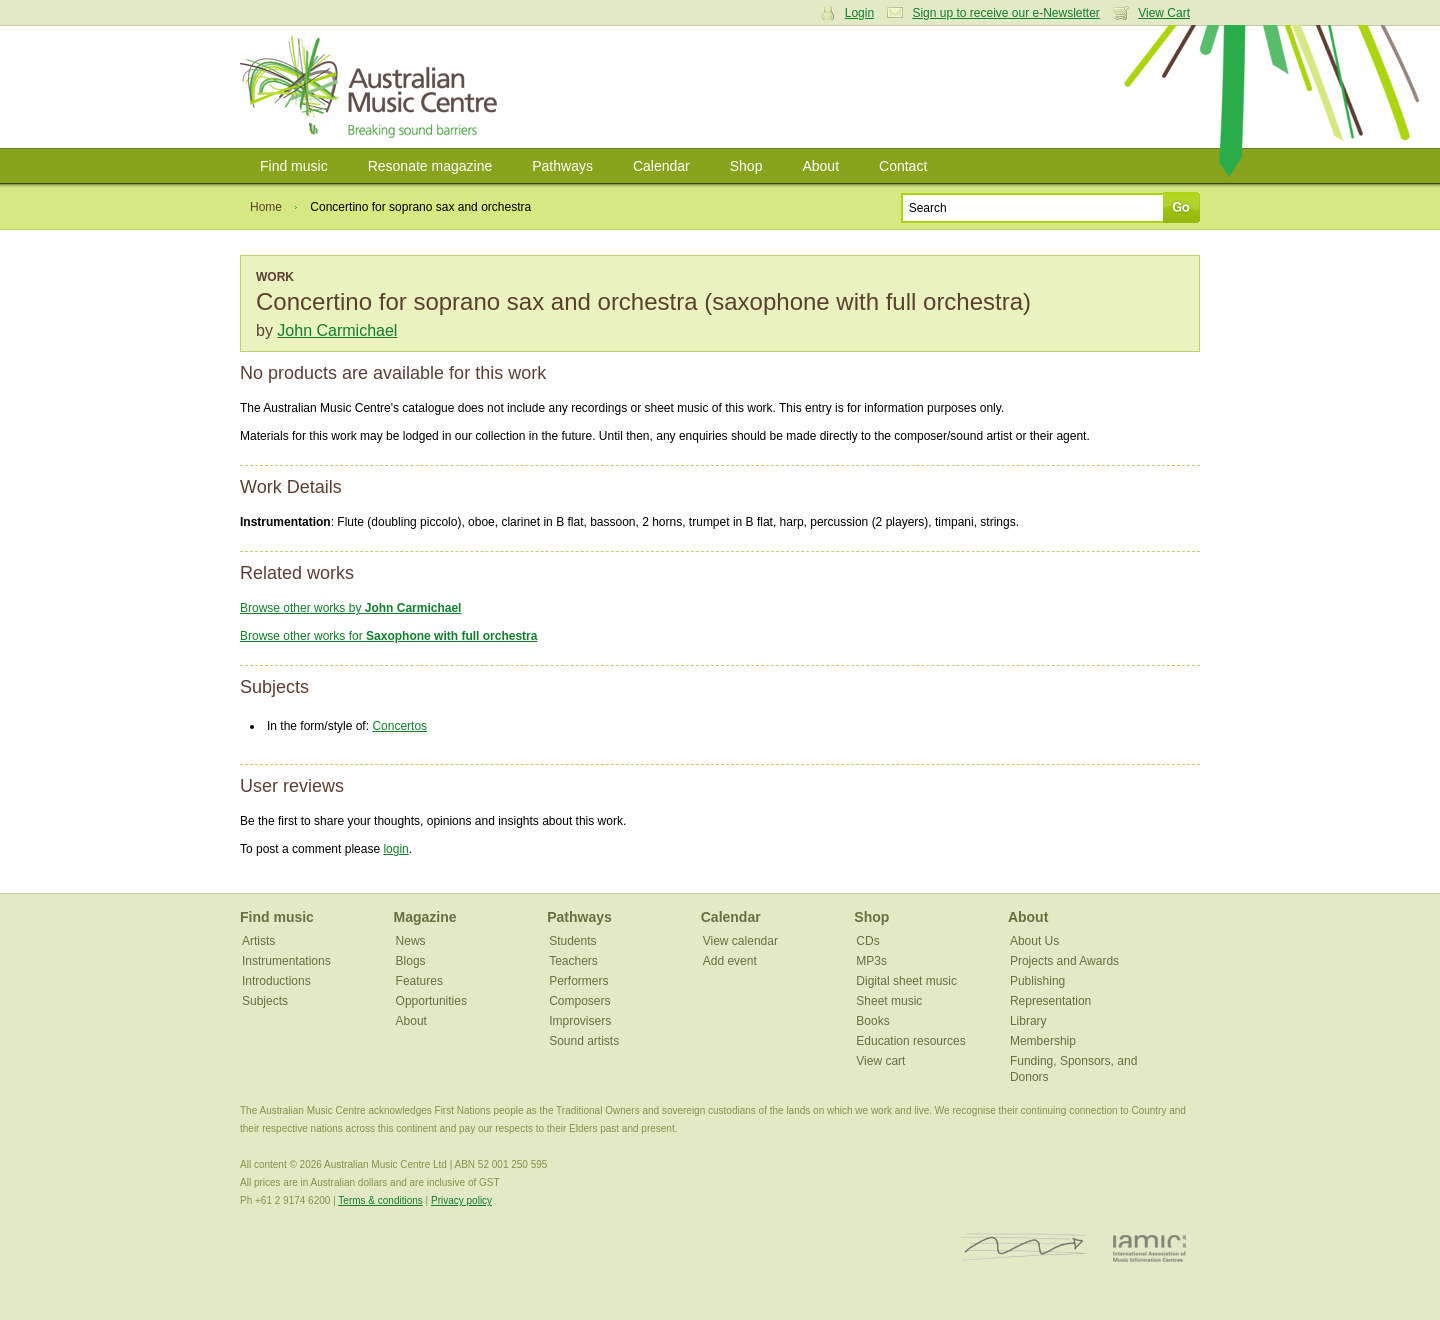  Describe the element at coordinates (889, 1001) in the screenshot. I see `Sheet music` at that location.